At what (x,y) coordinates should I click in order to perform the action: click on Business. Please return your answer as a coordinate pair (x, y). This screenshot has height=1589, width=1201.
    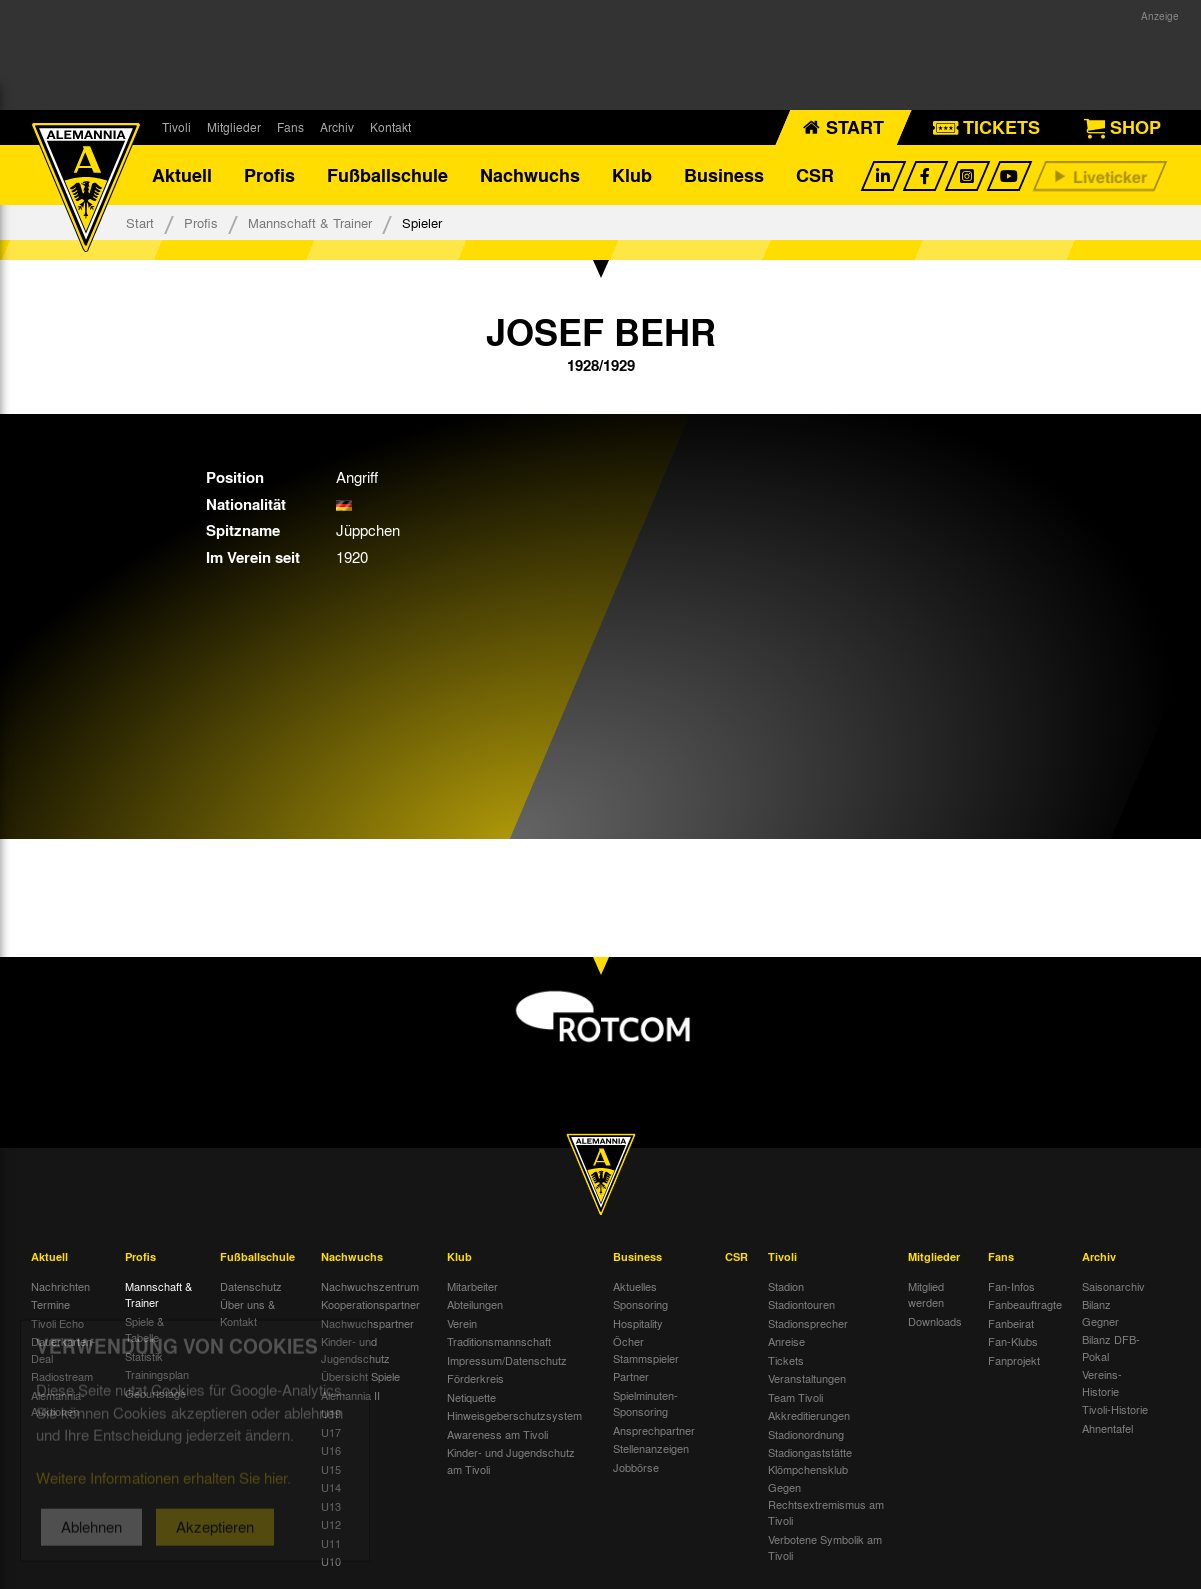
    Looking at the image, I should click on (724, 175).